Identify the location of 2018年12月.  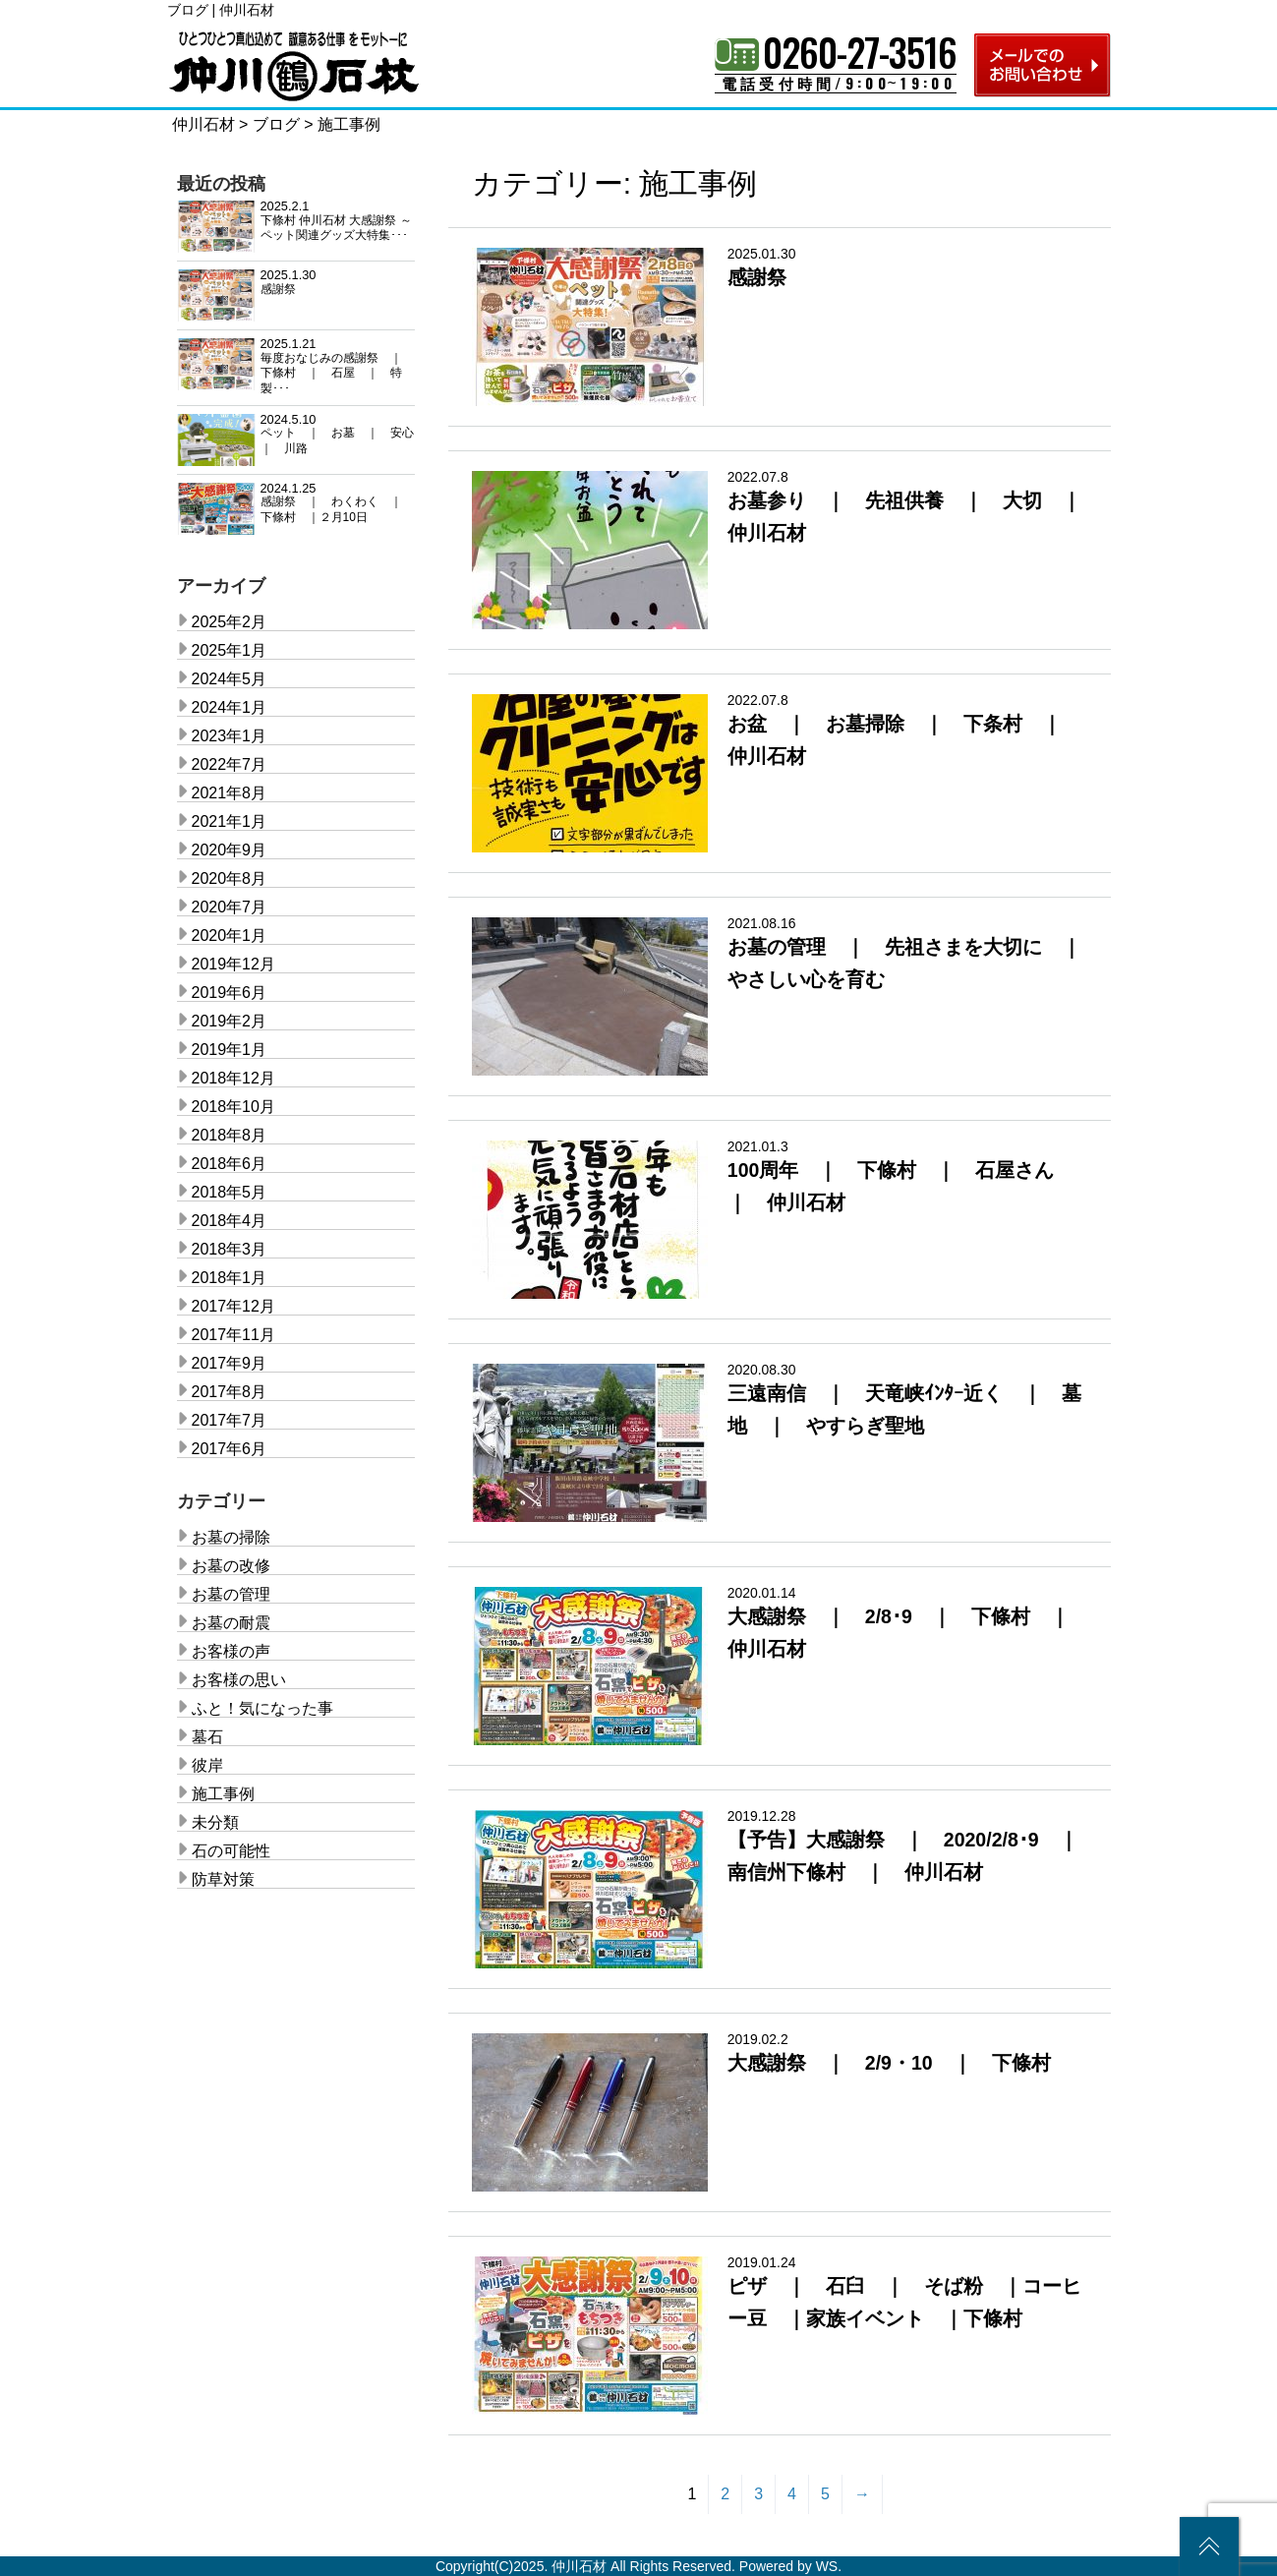
(233, 1078).